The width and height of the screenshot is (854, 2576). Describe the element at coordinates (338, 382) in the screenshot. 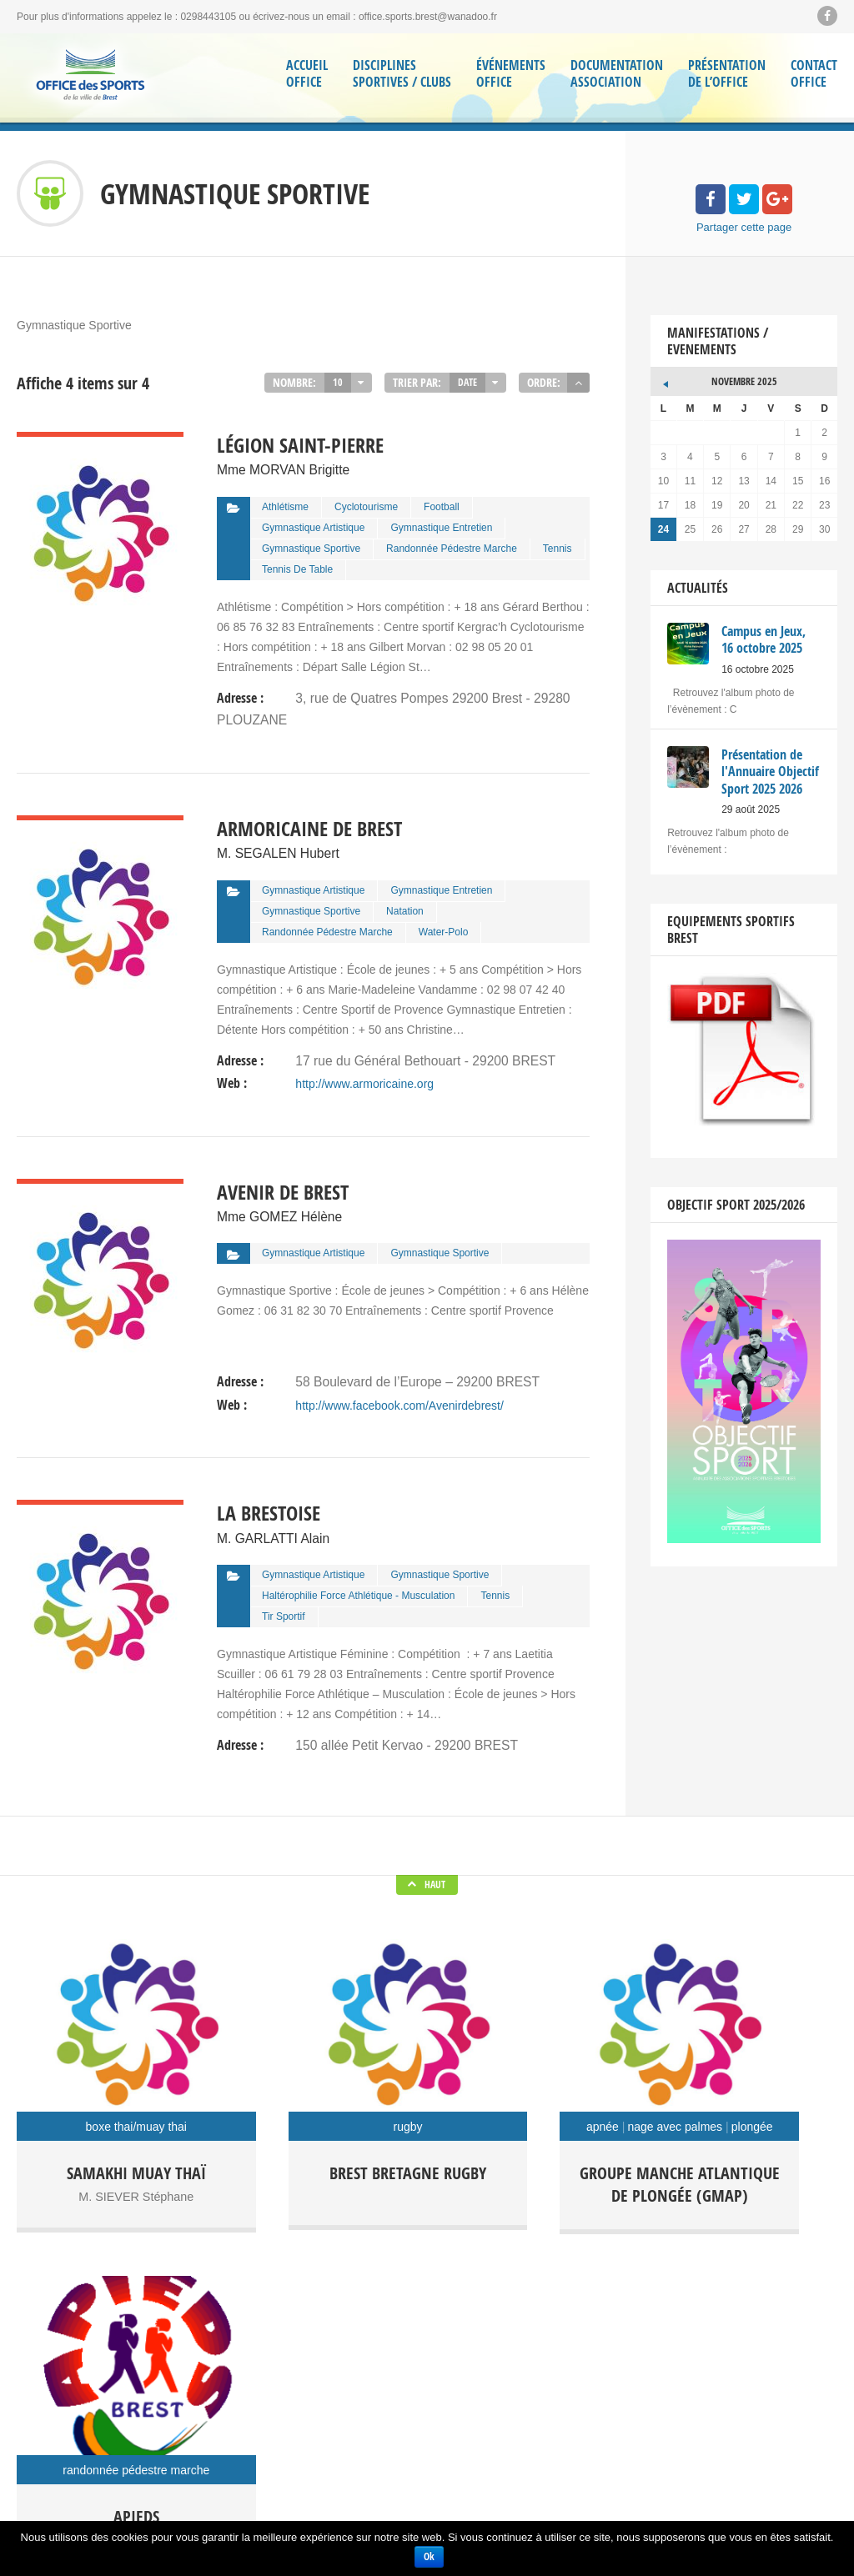

I see `10` at that location.